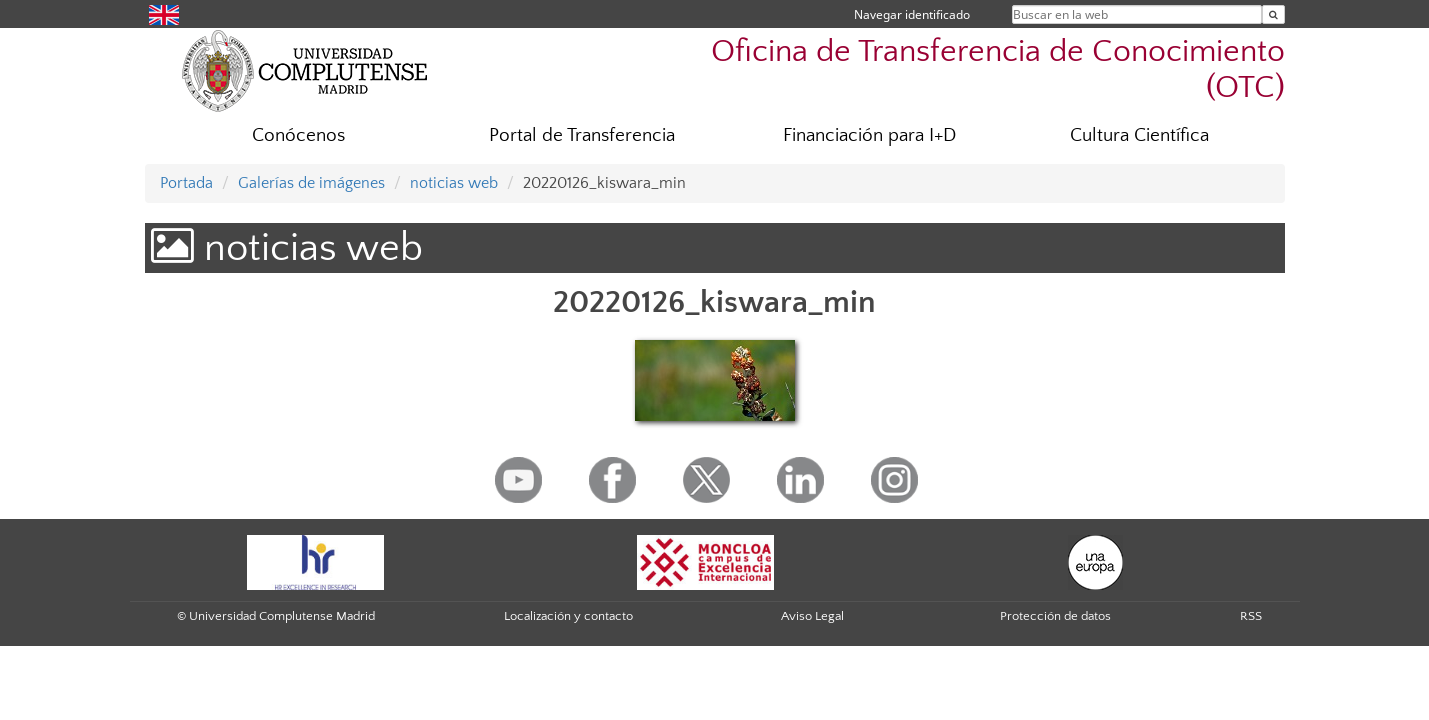 This screenshot has height=720, width=1429. Describe the element at coordinates (1055, 616) in the screenshot. I see `Protección de datos` at that location.